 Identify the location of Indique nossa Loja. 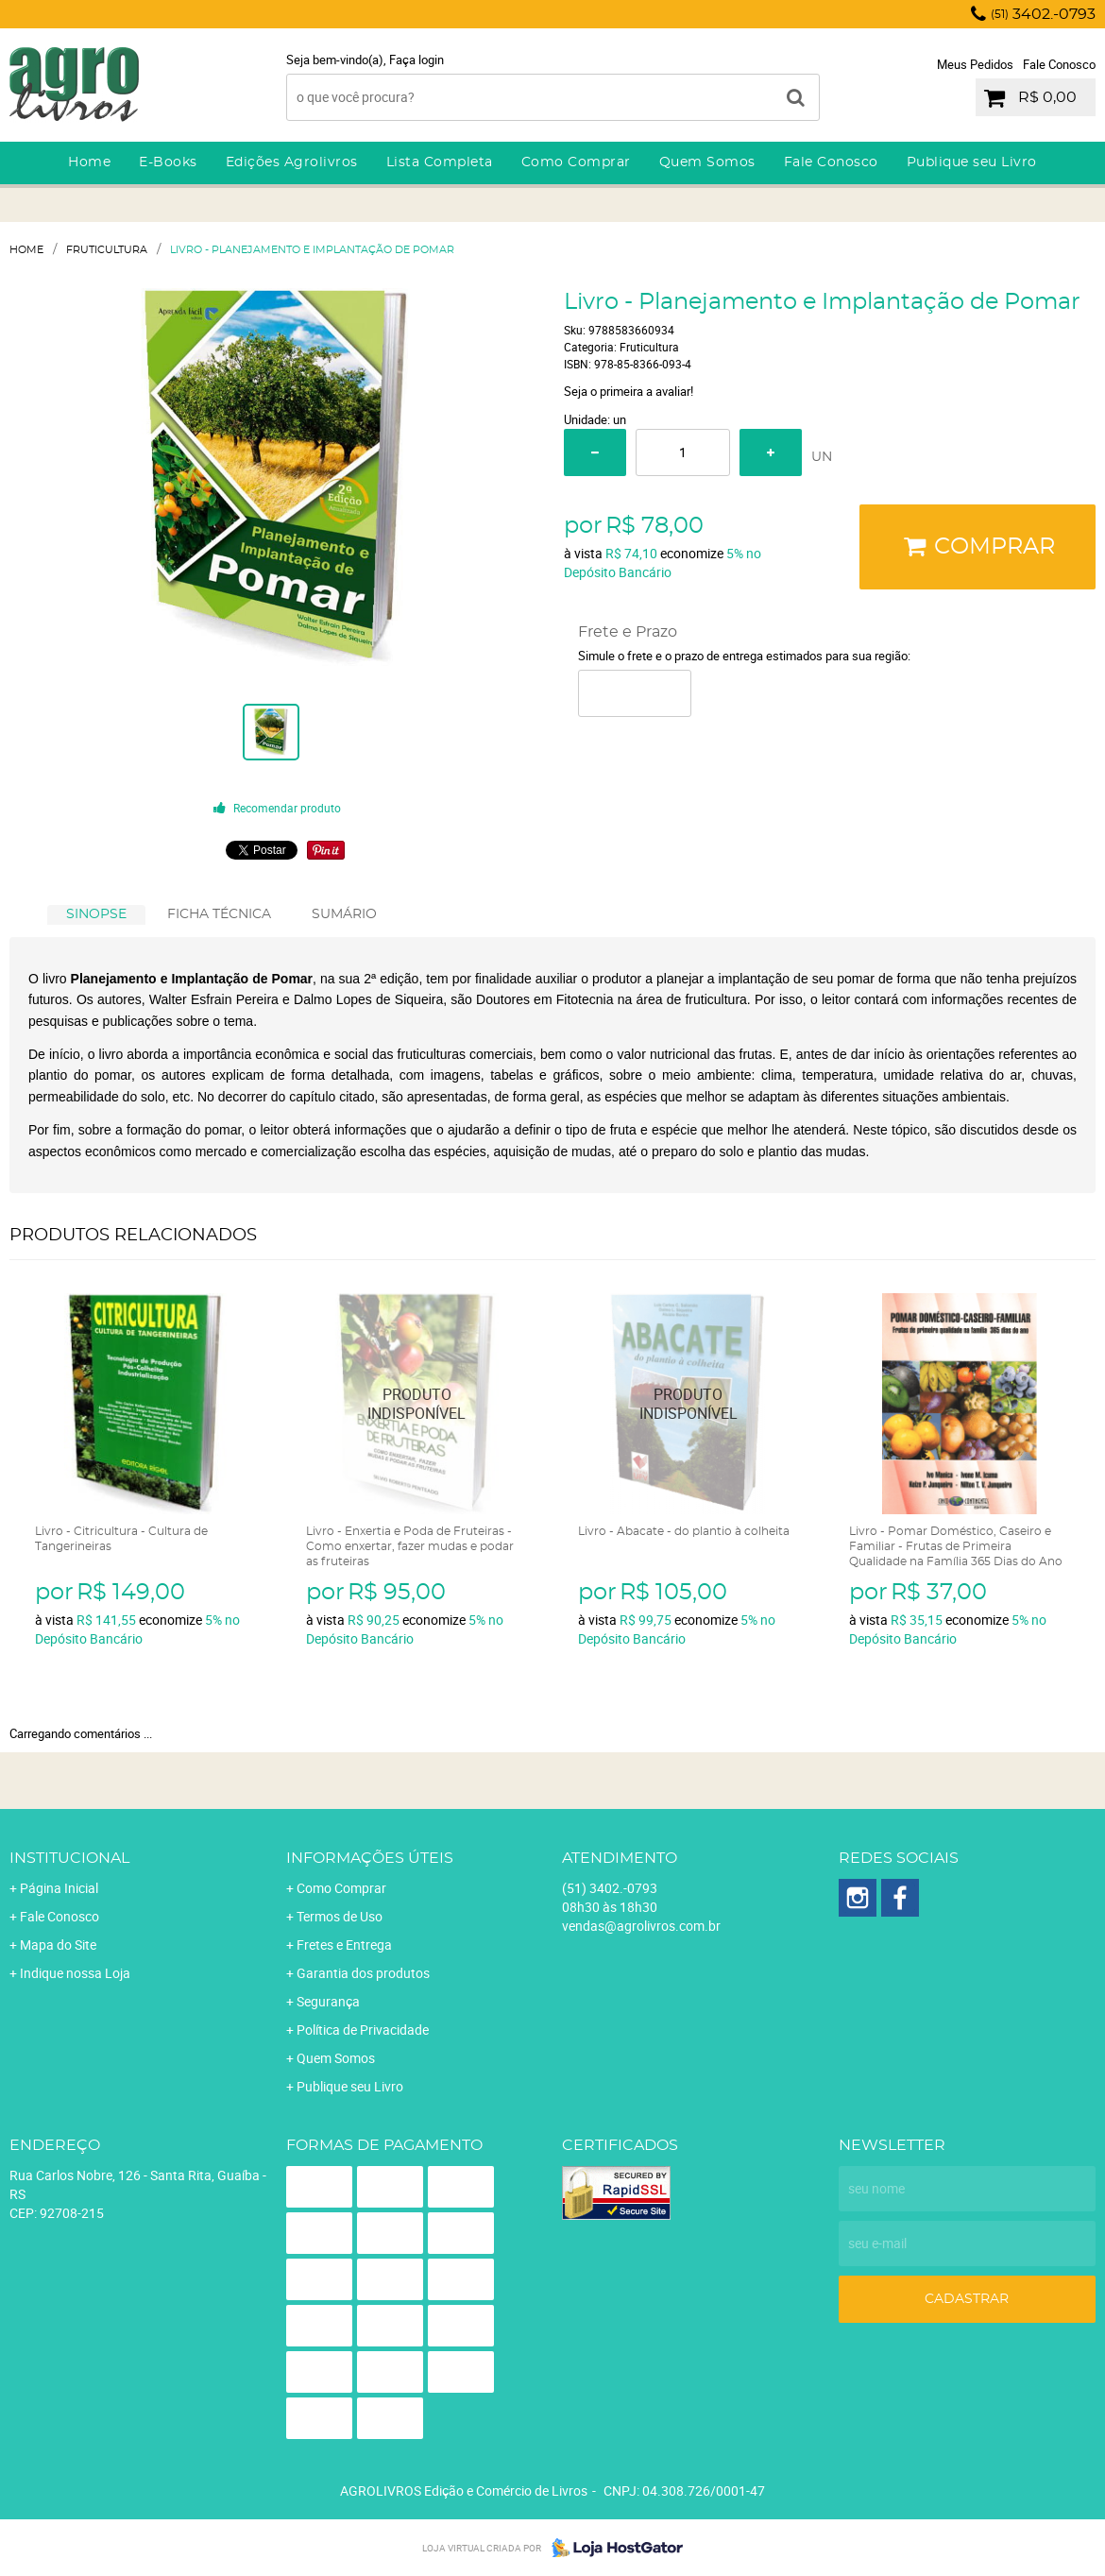
(75, 1973).